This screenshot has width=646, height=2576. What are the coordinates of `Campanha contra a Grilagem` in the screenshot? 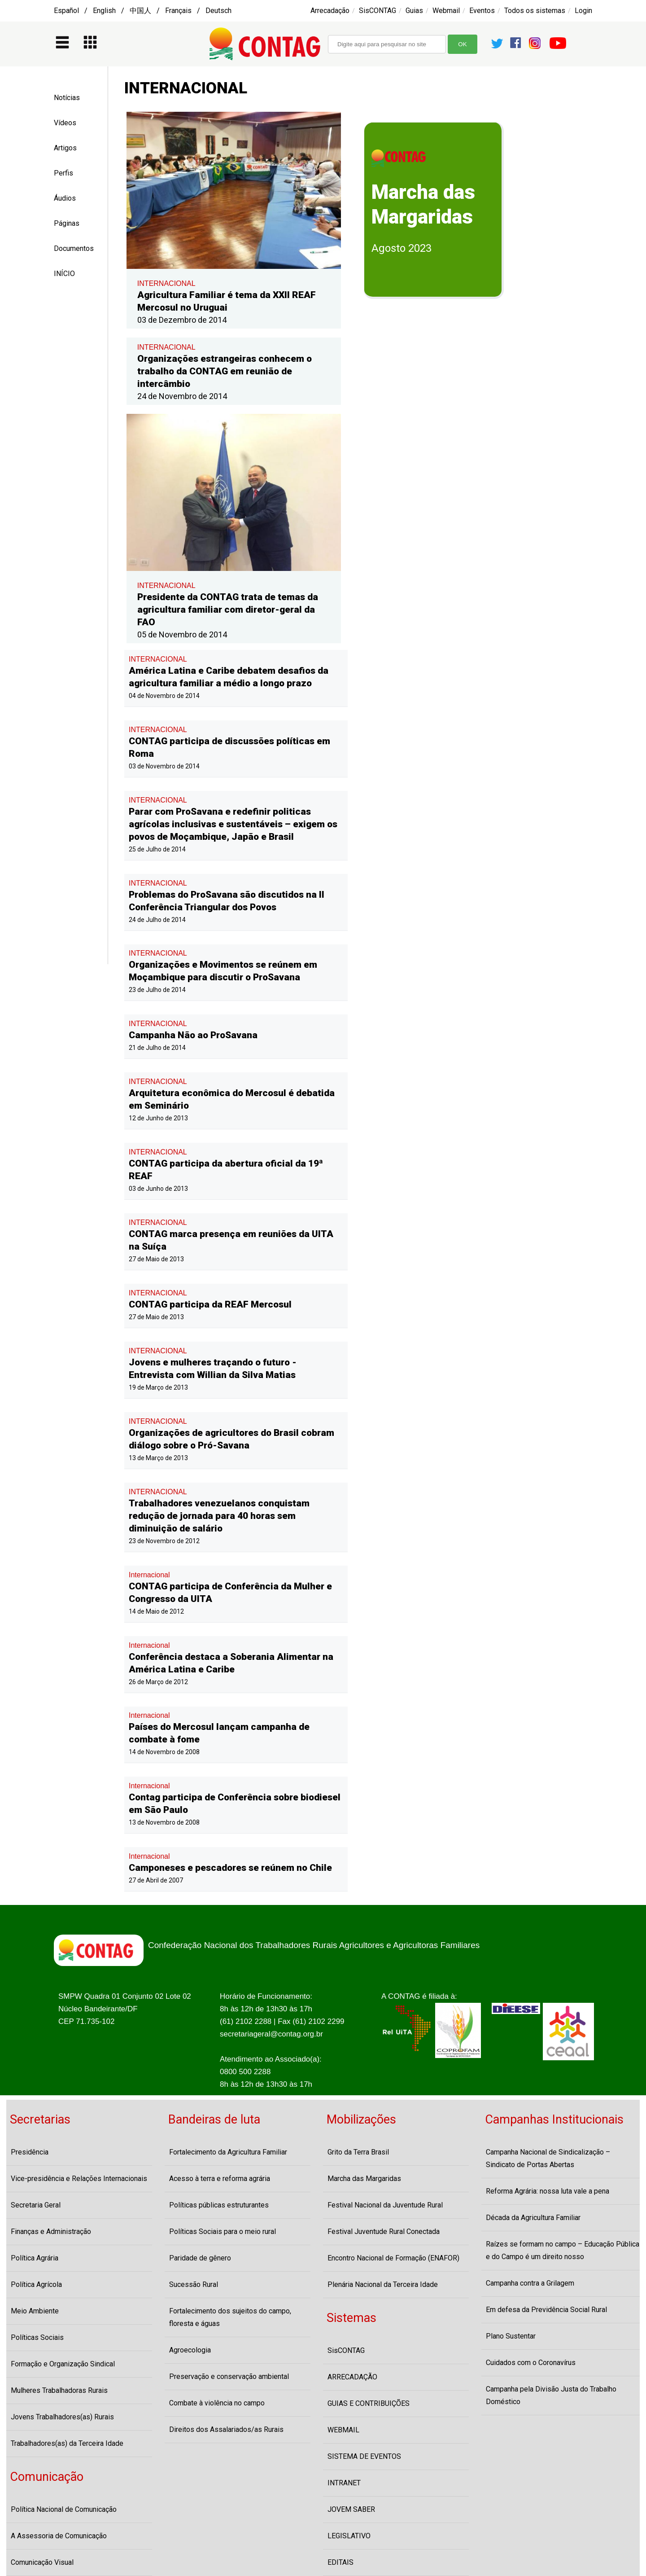 It's located at (530, 2283).